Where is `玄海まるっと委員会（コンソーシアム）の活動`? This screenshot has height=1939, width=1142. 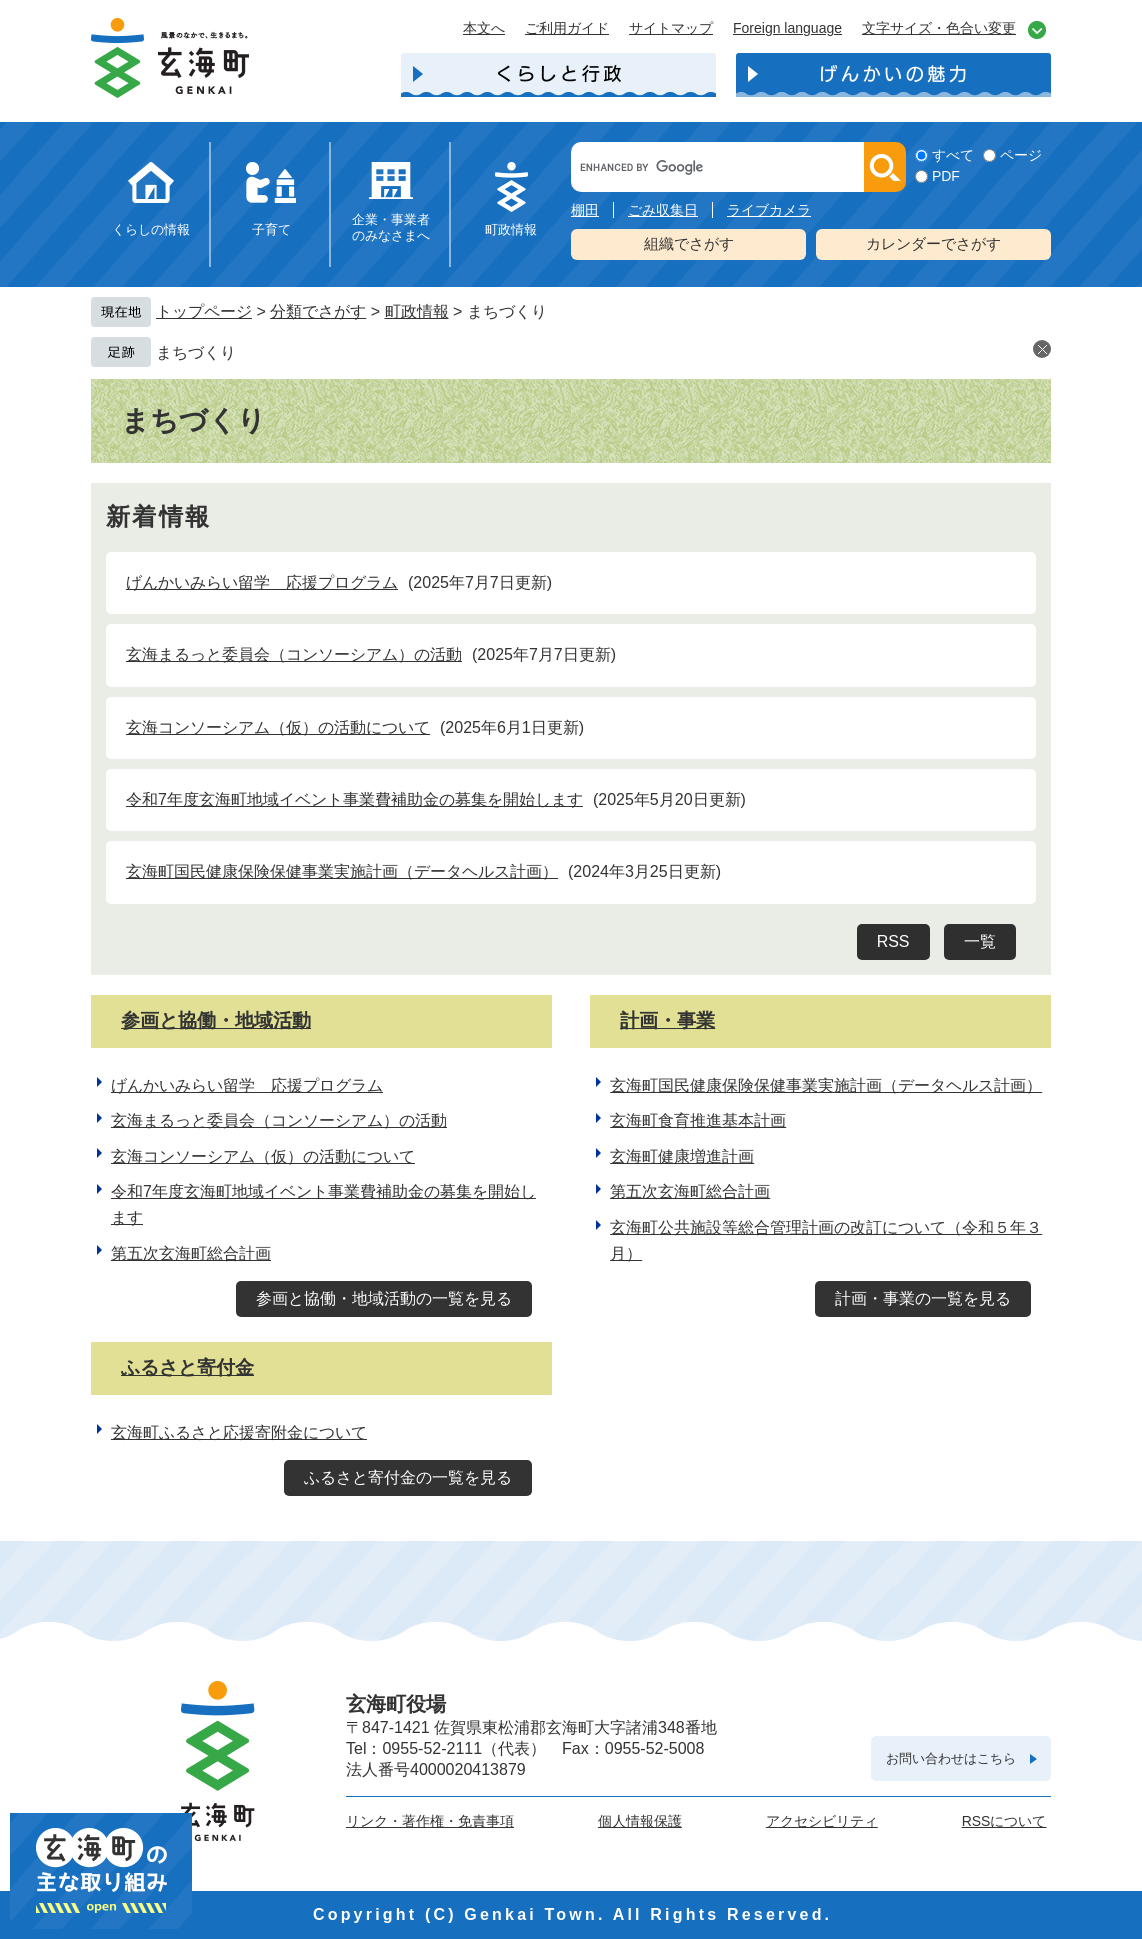 玄海まるっと委員会（コンソーシアム）の活動 is located at coordinates (294, 654).